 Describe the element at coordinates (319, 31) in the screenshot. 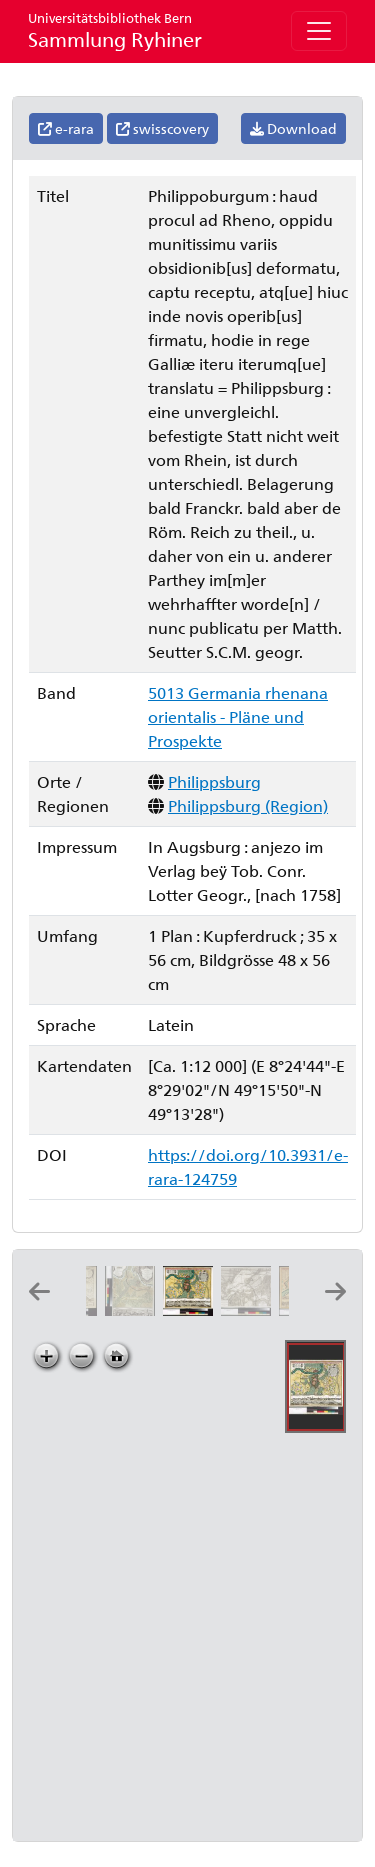

I see `[Toggle navigation]` at that location.